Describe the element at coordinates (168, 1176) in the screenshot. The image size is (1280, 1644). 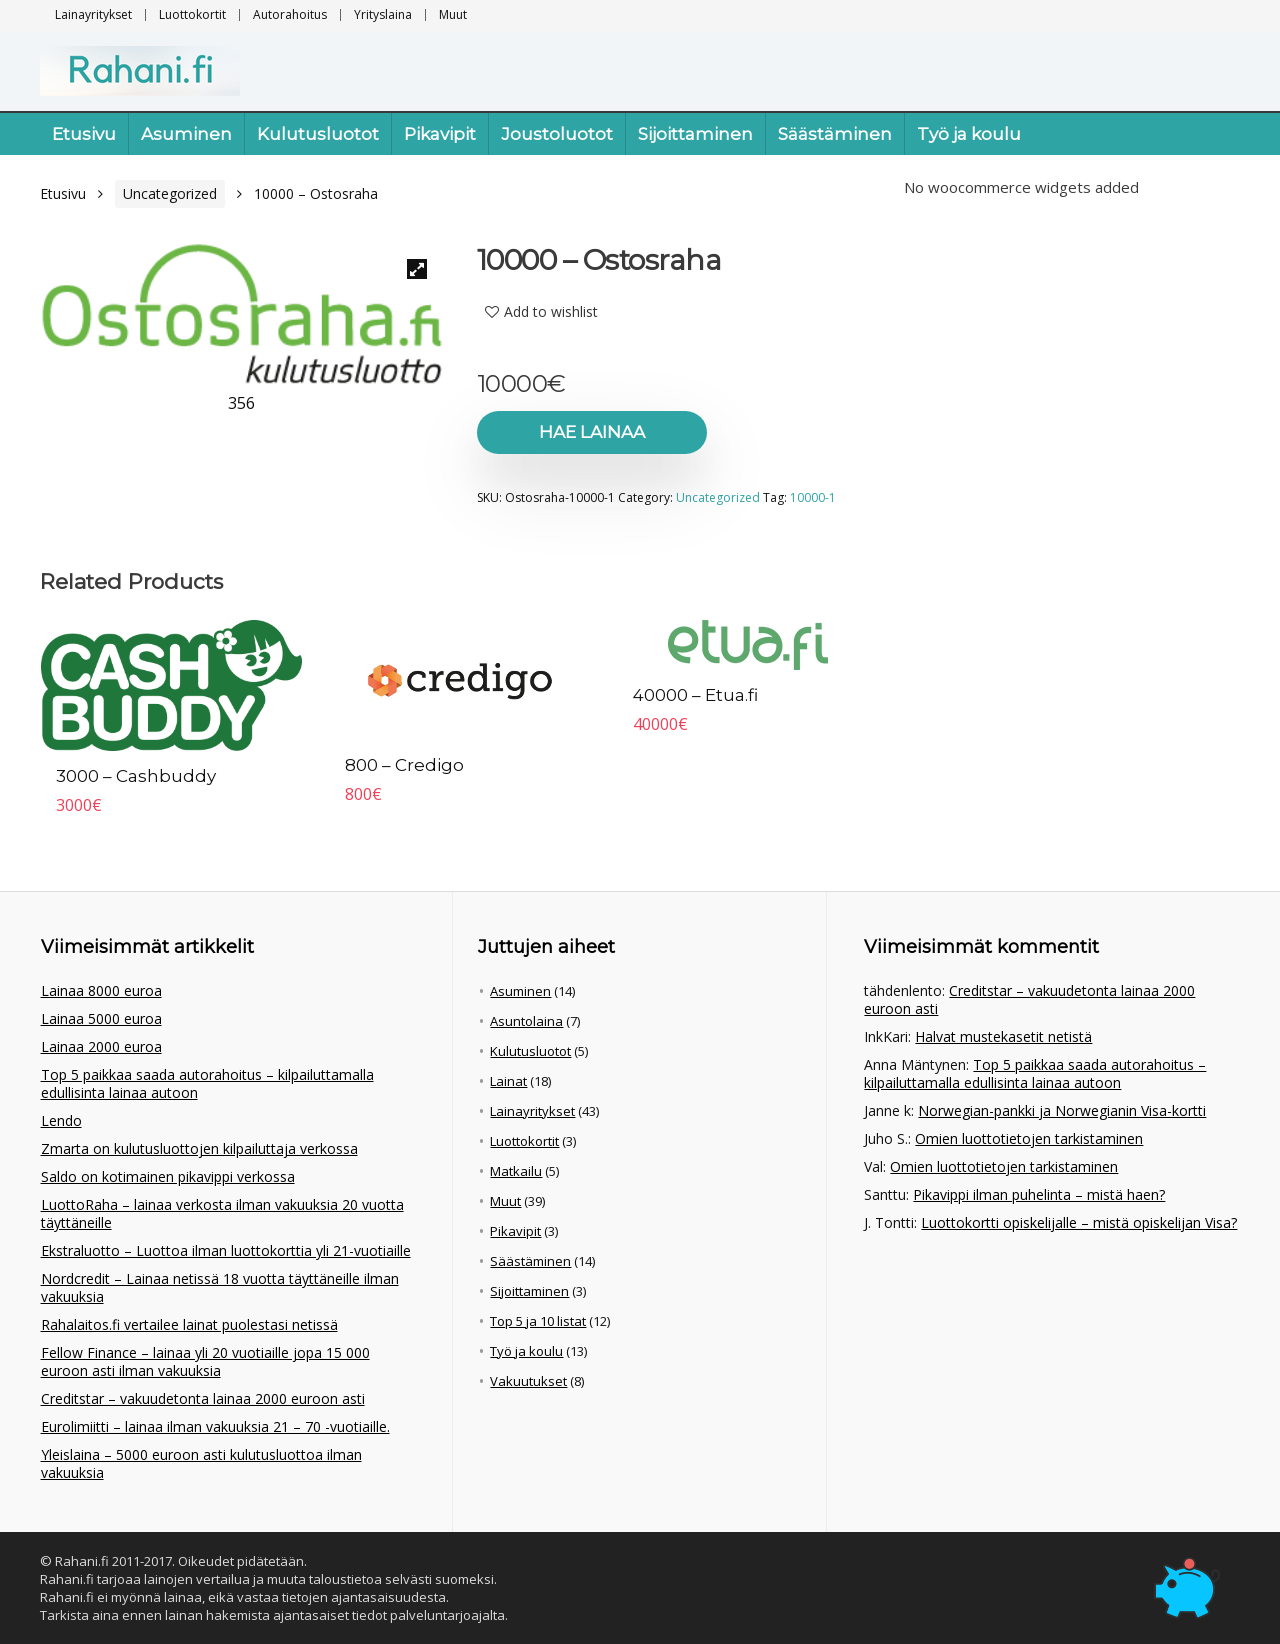
I see `Saldo on kotimainen pikavippi verkossa` at that location.